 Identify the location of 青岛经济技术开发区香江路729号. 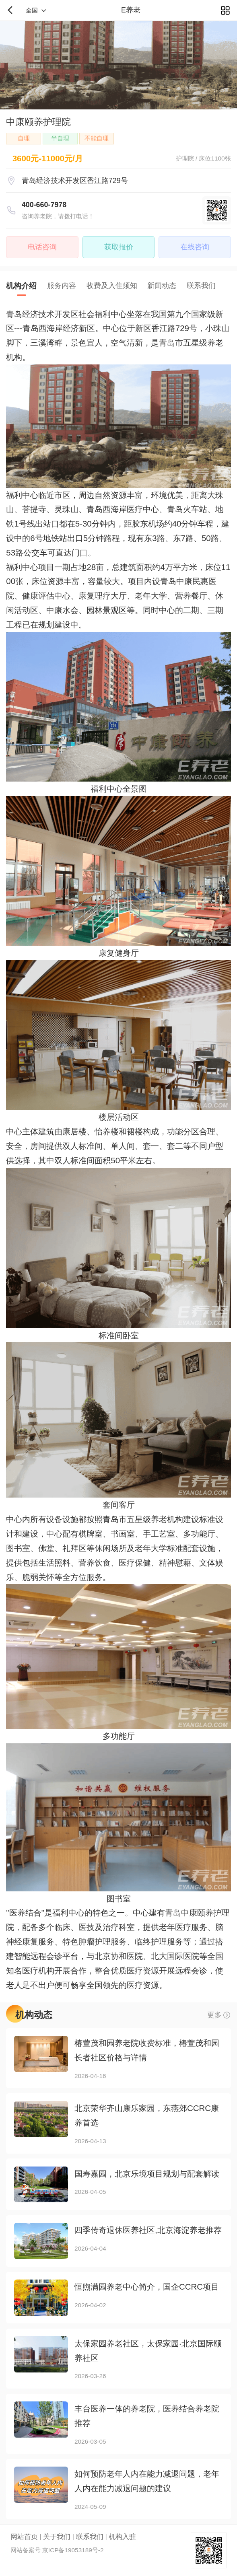
(75, 181).